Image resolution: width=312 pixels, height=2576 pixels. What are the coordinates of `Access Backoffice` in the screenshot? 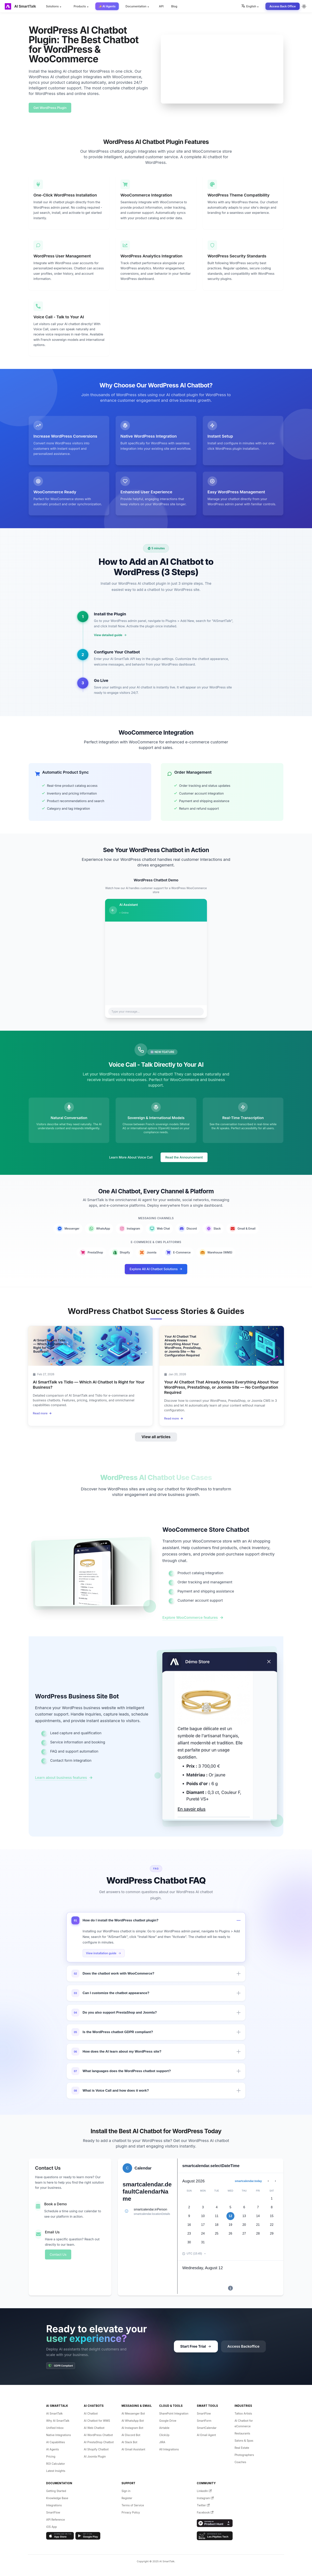 It's located at (243, 2346).